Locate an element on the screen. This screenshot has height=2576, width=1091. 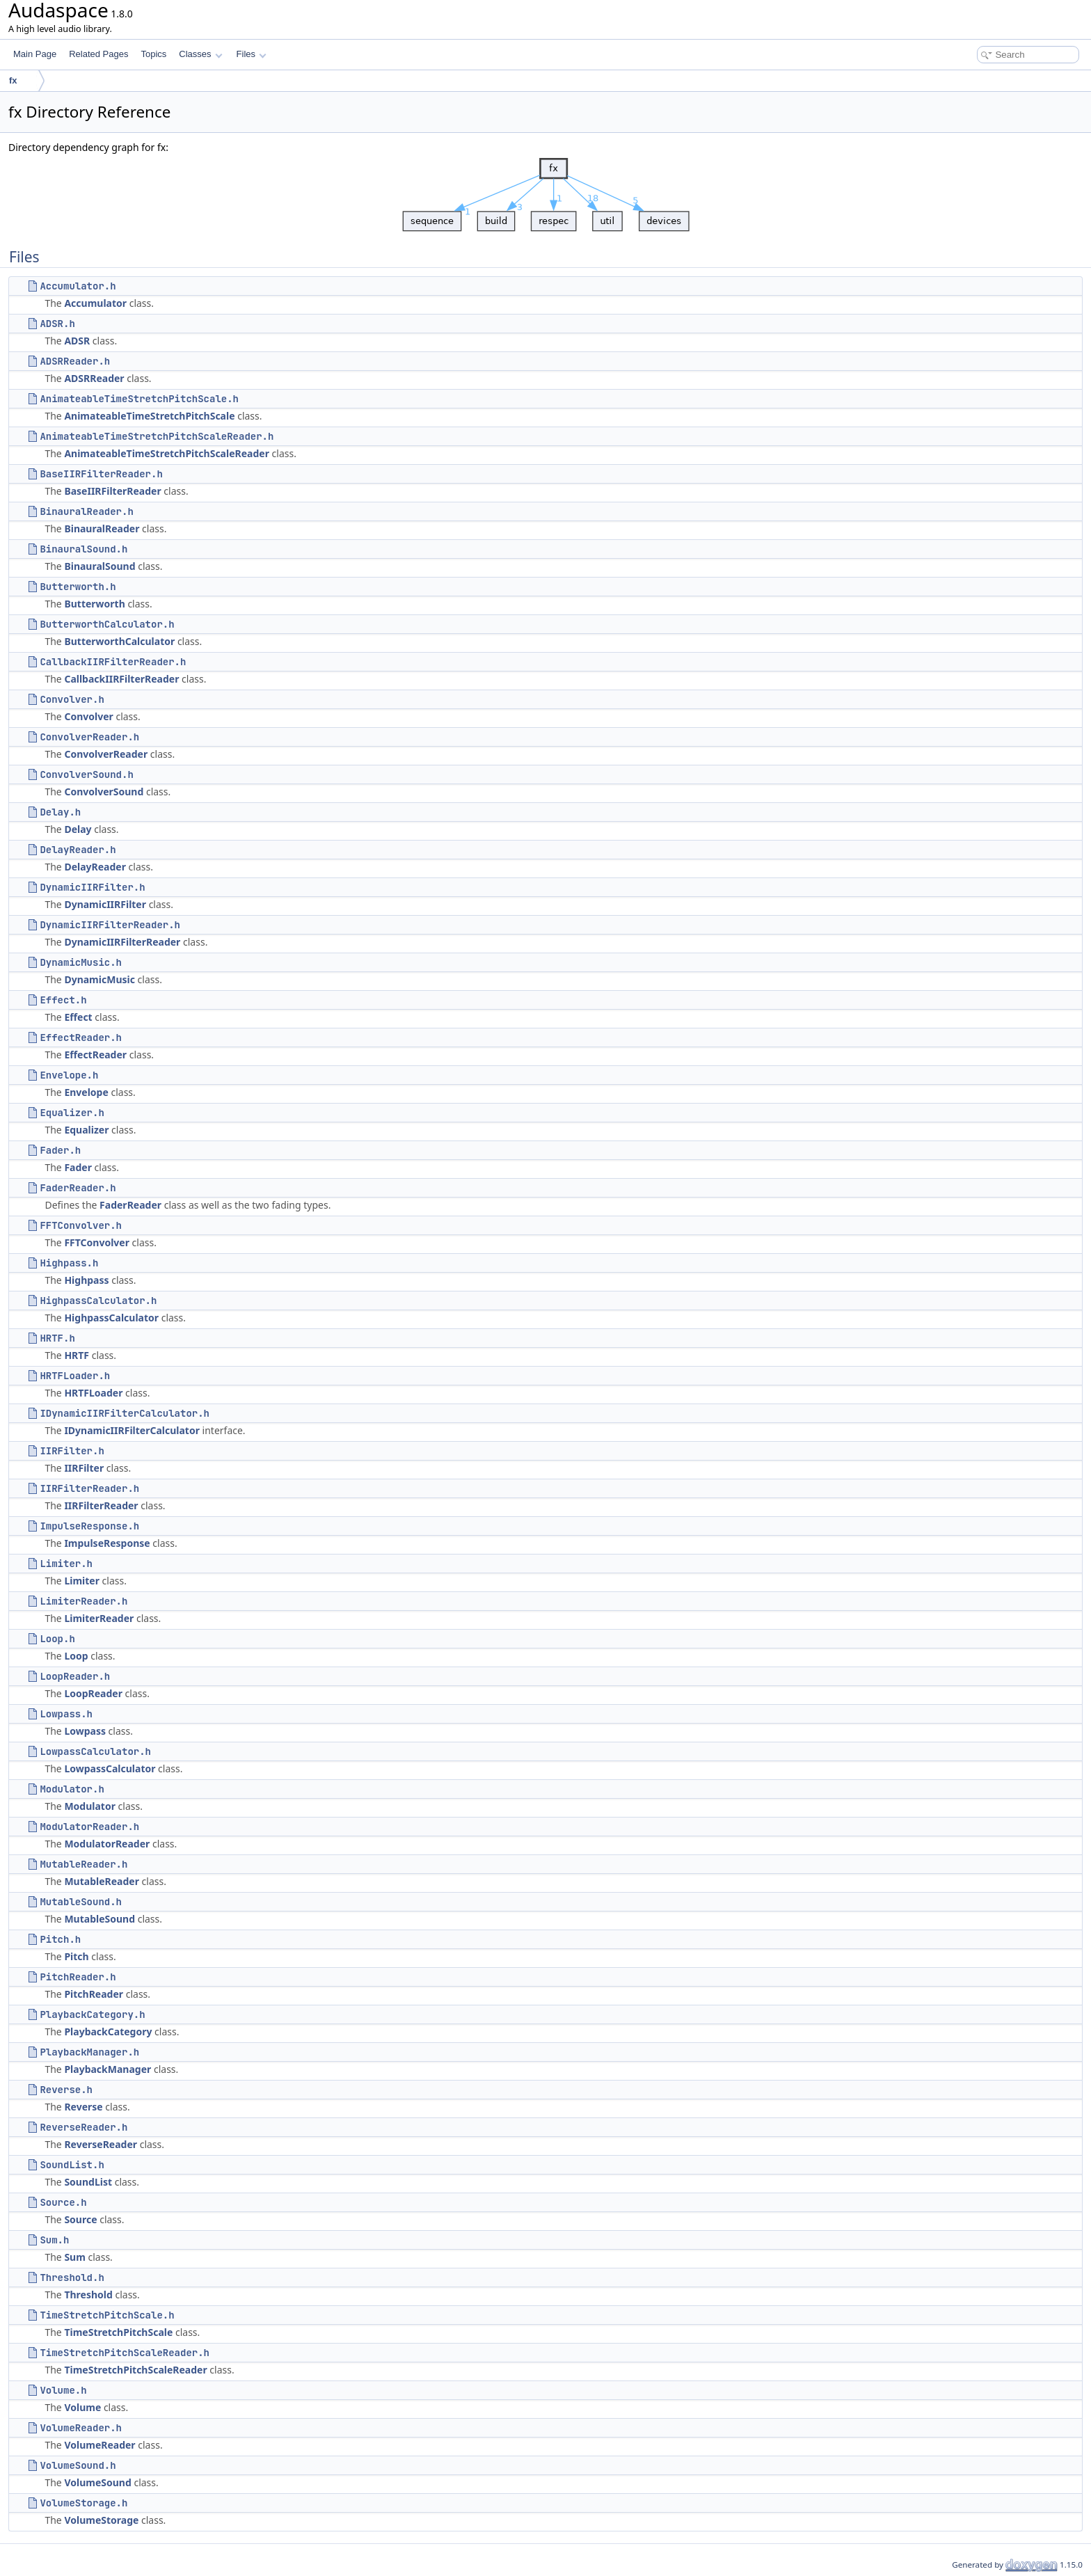
ConvolverReader is located at coordinates (106, 754).